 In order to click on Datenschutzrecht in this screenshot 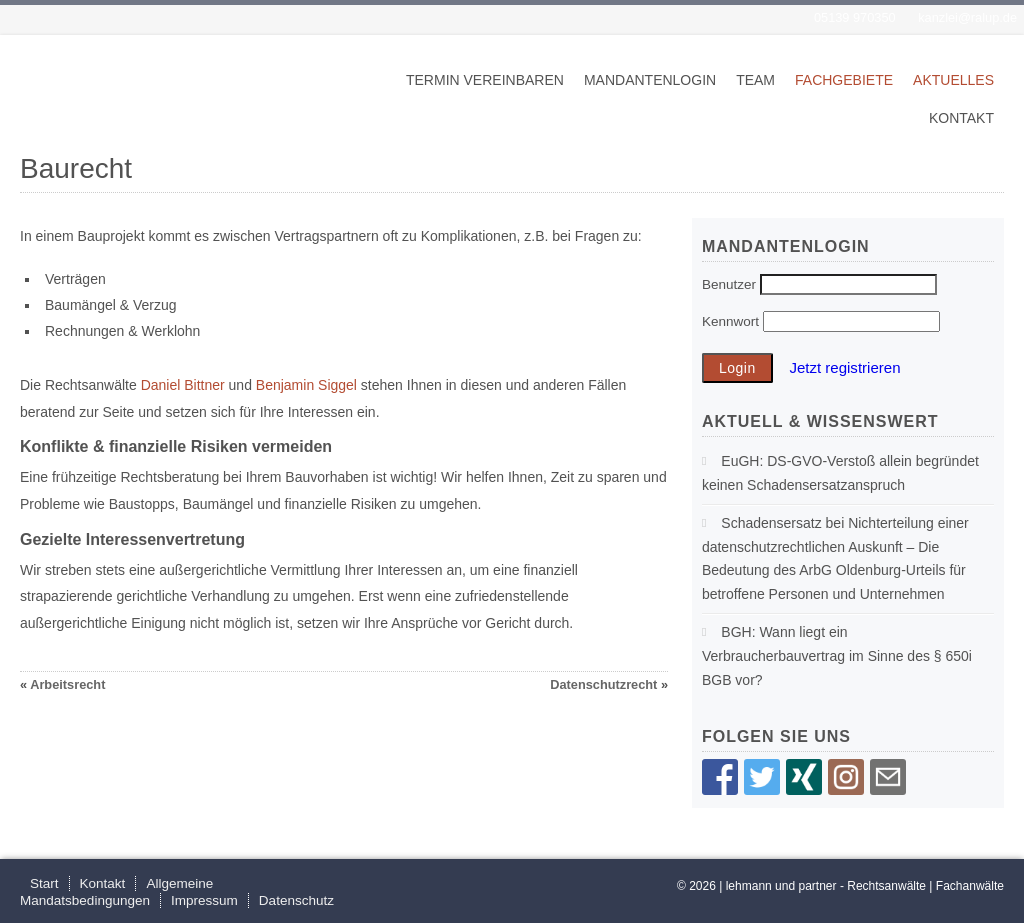, I will do `click(603, 684)`.